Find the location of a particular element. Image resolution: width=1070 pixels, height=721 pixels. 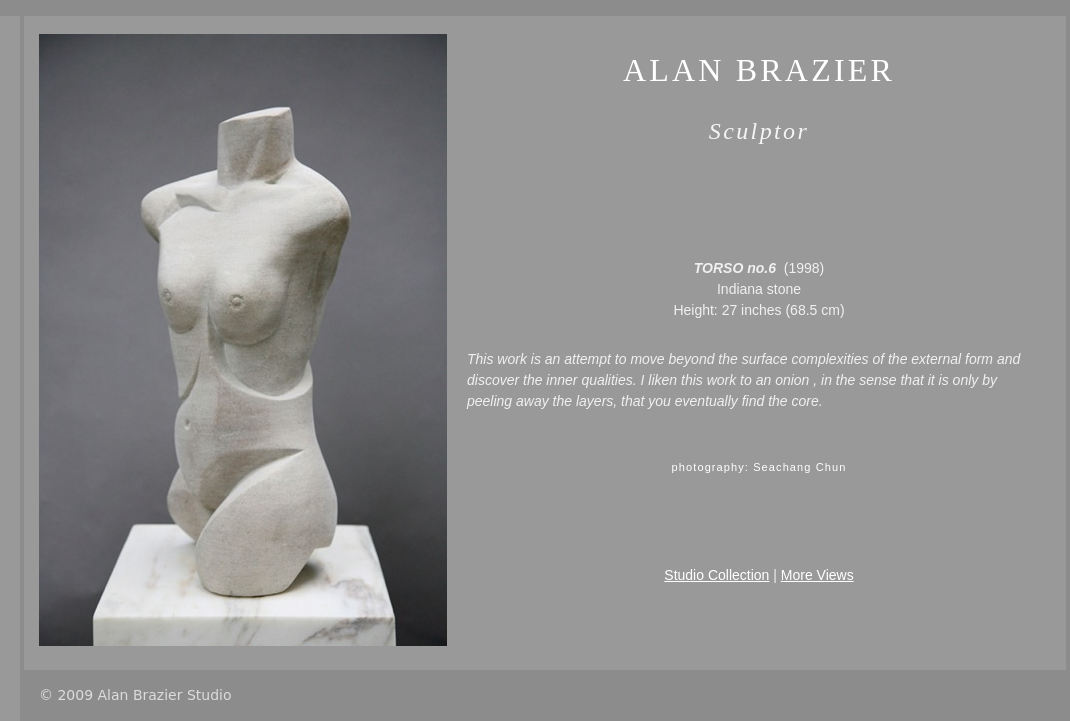

Studio Collection is located at coordinates (716, 575).